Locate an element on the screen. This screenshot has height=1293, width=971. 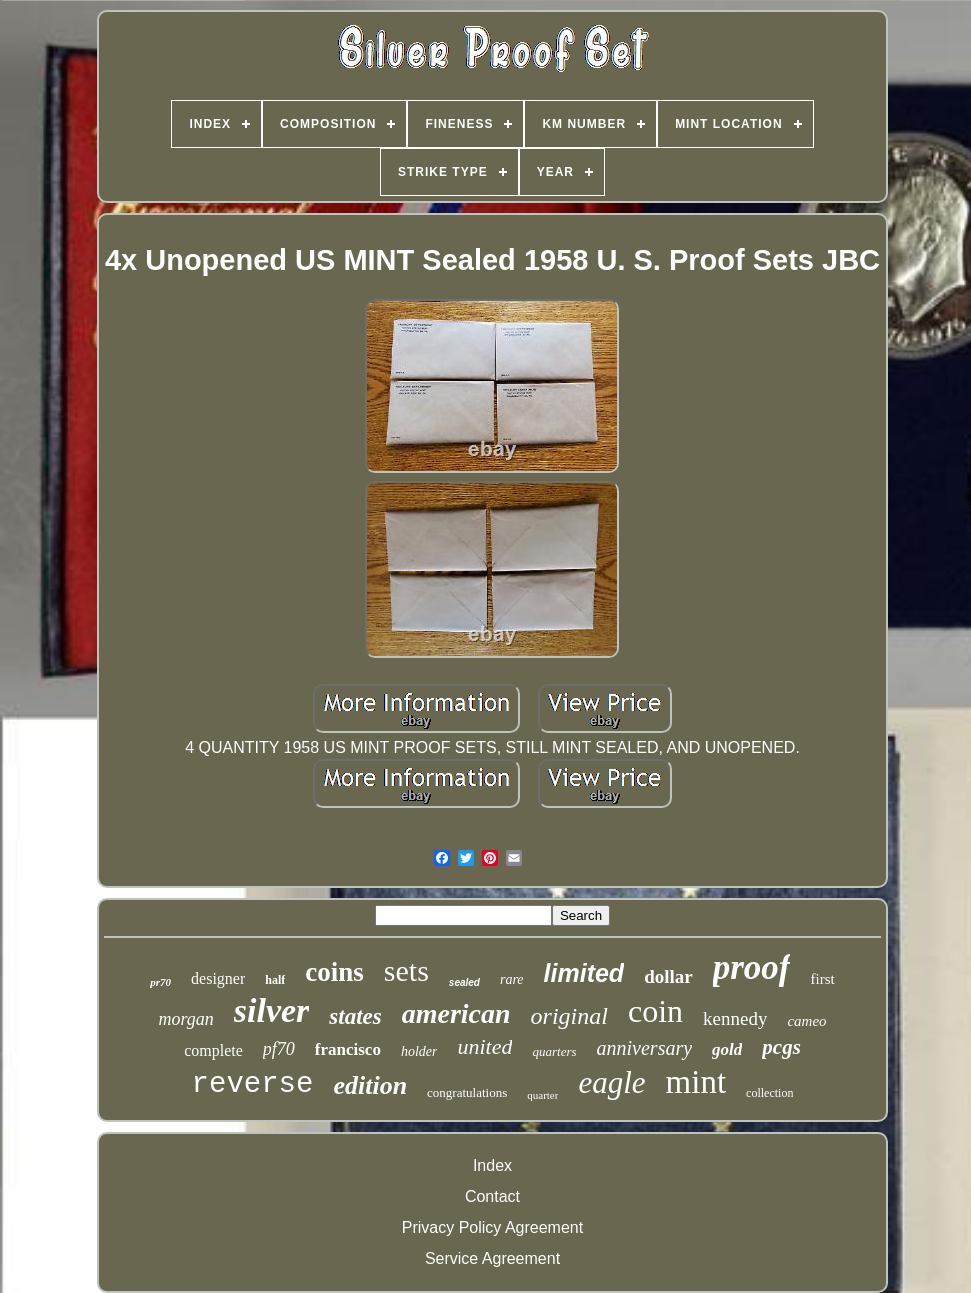
united is located at coordinates (484, 1046).